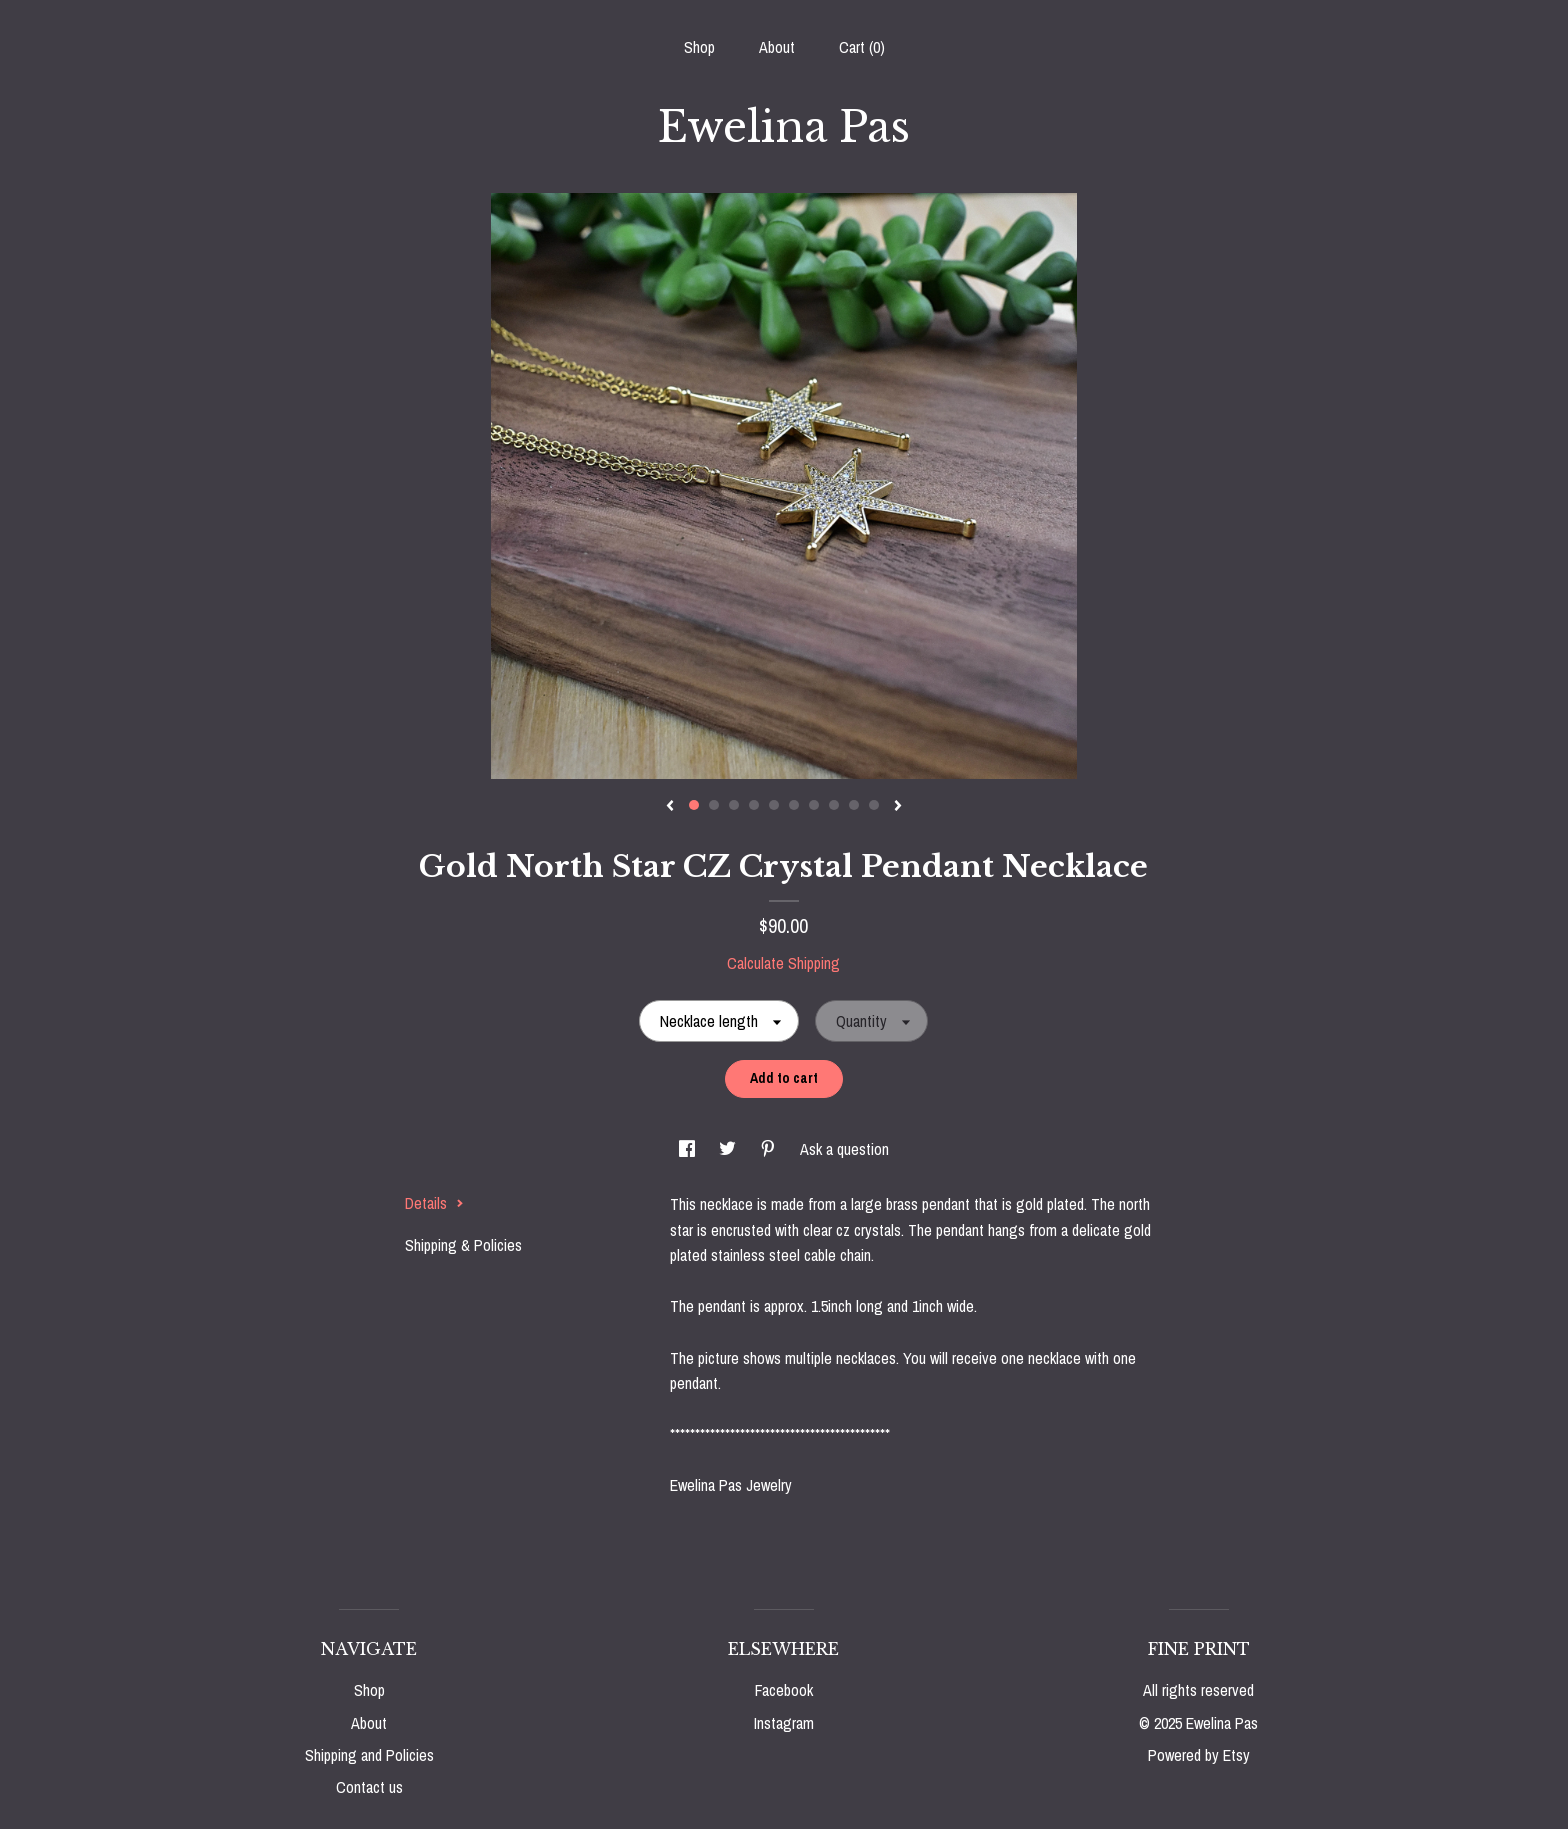 This screenshot has width=1568, height=1829. I want to click on About, so click(777, 47).